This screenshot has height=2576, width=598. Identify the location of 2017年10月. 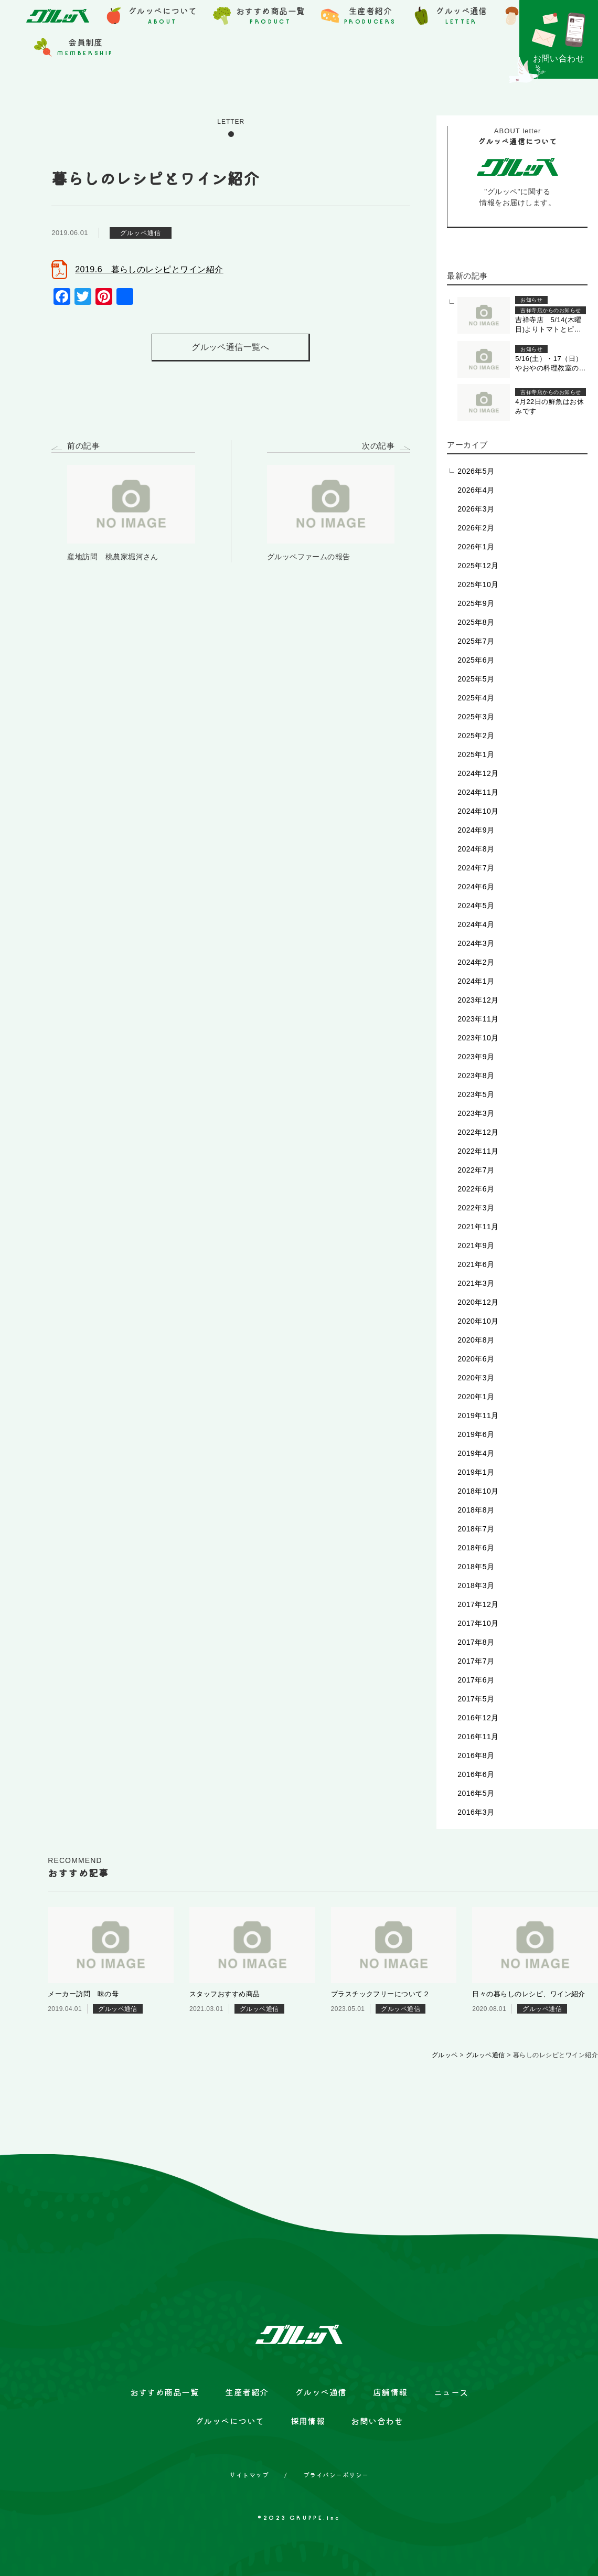
(478, 1623).